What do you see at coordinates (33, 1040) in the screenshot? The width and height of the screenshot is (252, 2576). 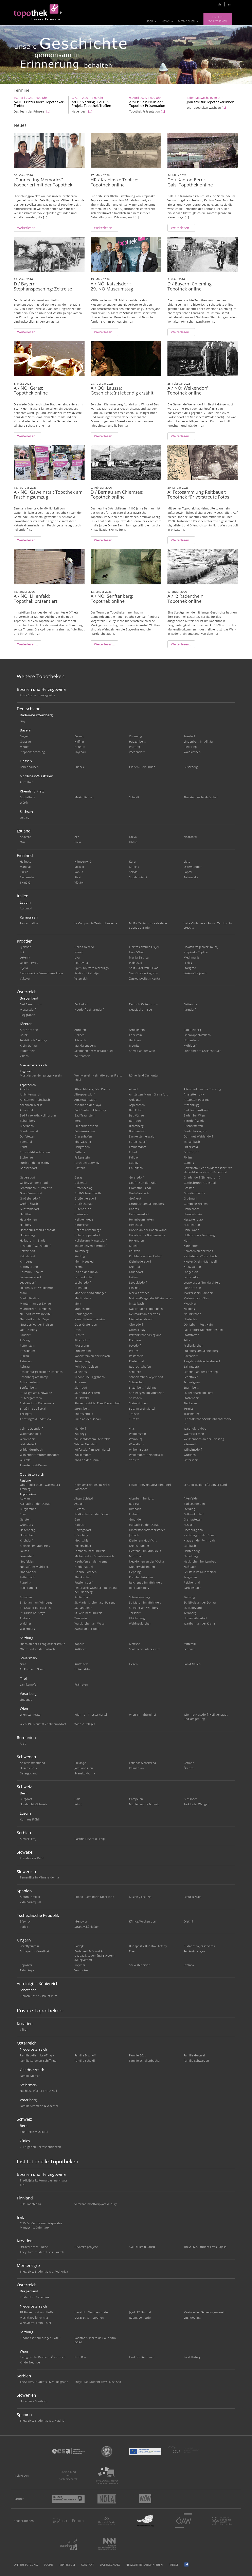 I see `Feistritz ob Bleiburg` at bounding box center [33, 1040].